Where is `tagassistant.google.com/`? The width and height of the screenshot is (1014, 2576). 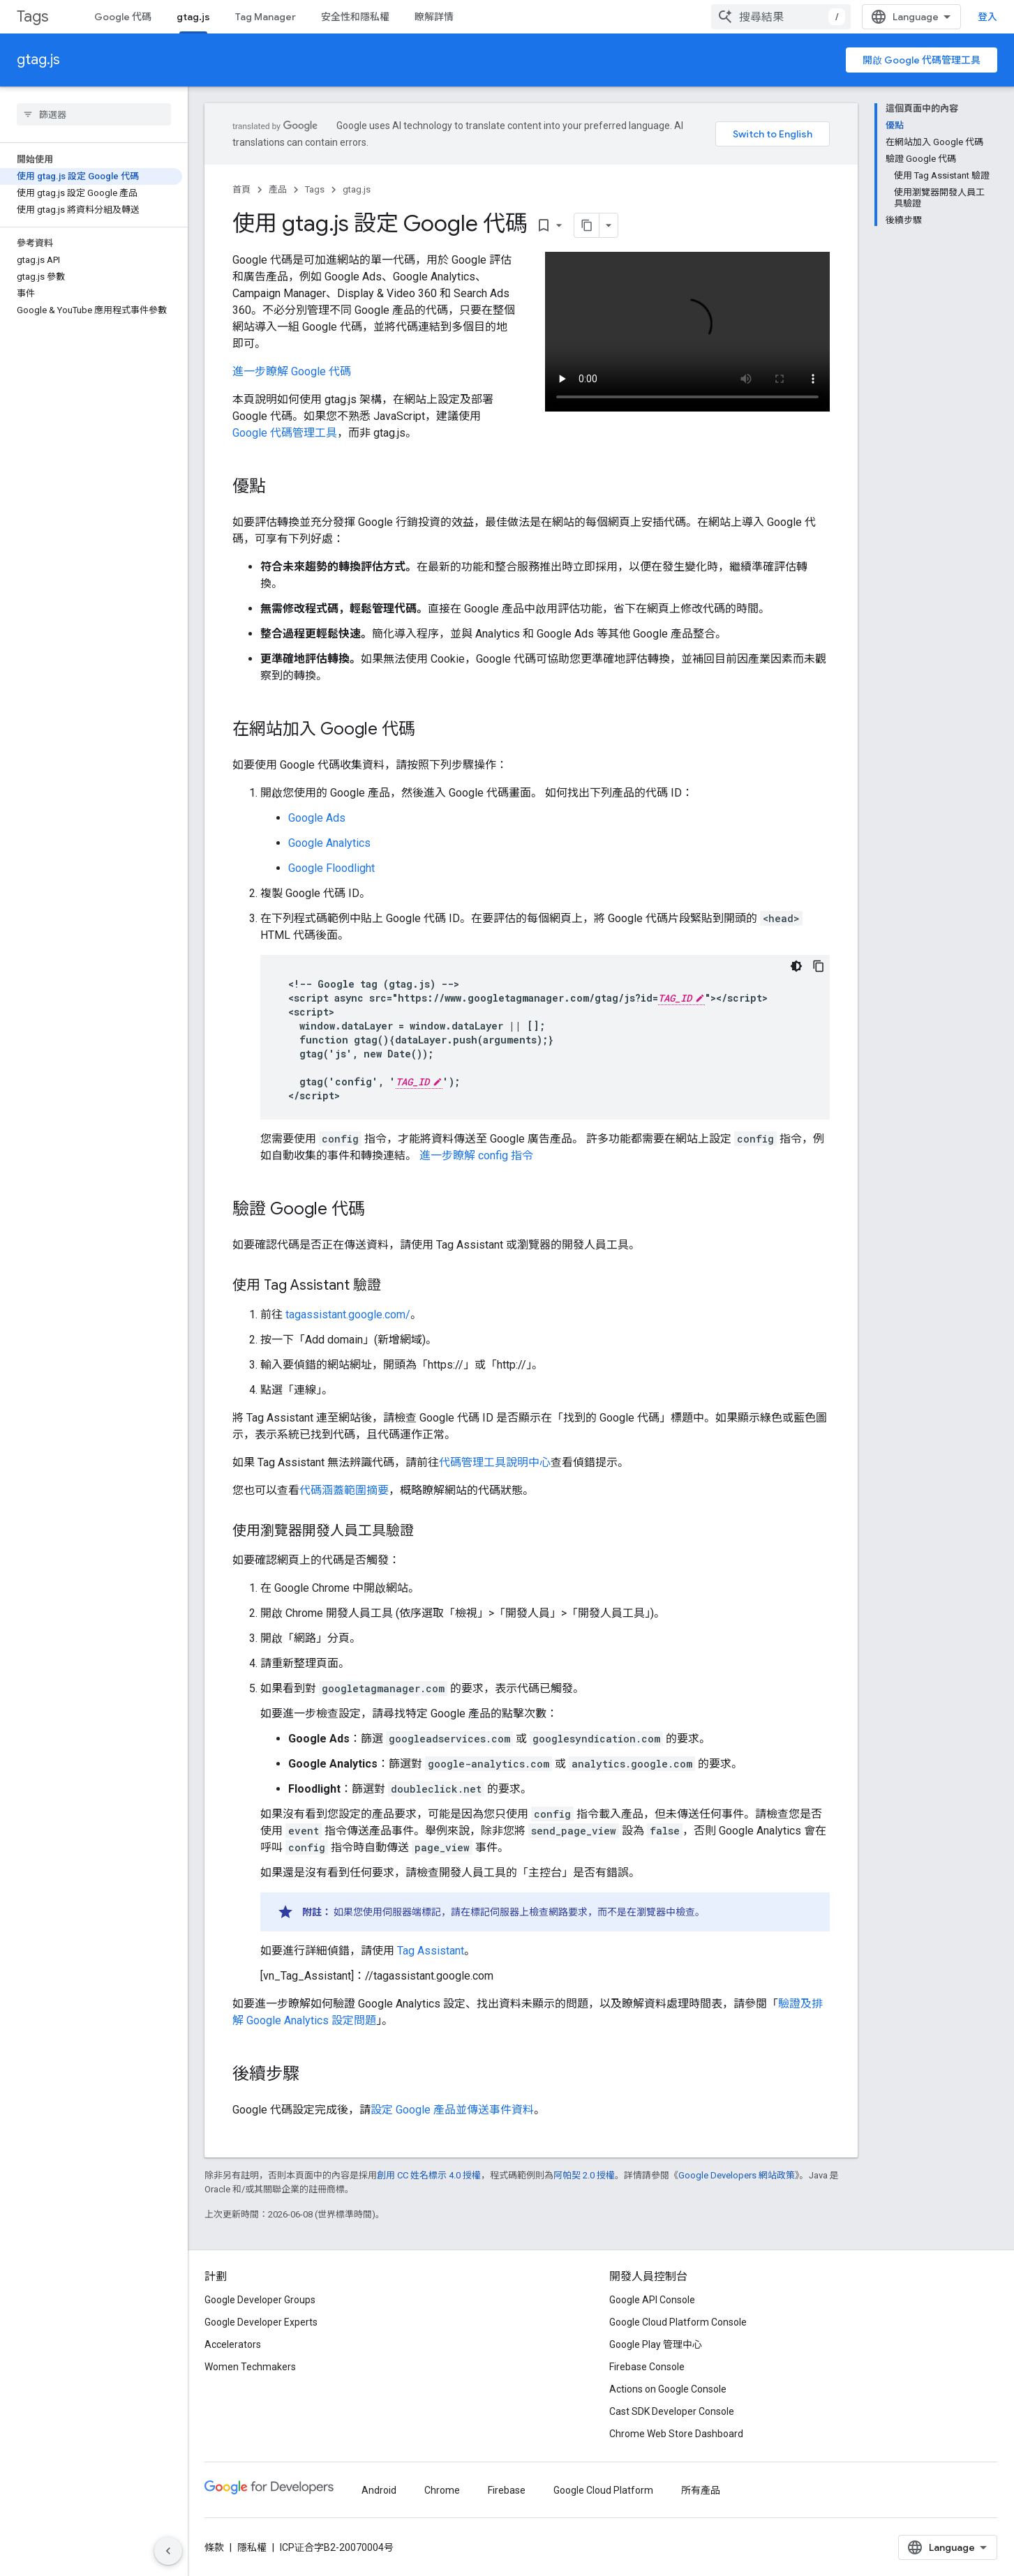
tagassistant.google.com/ is located at coordinates (347, 1314).